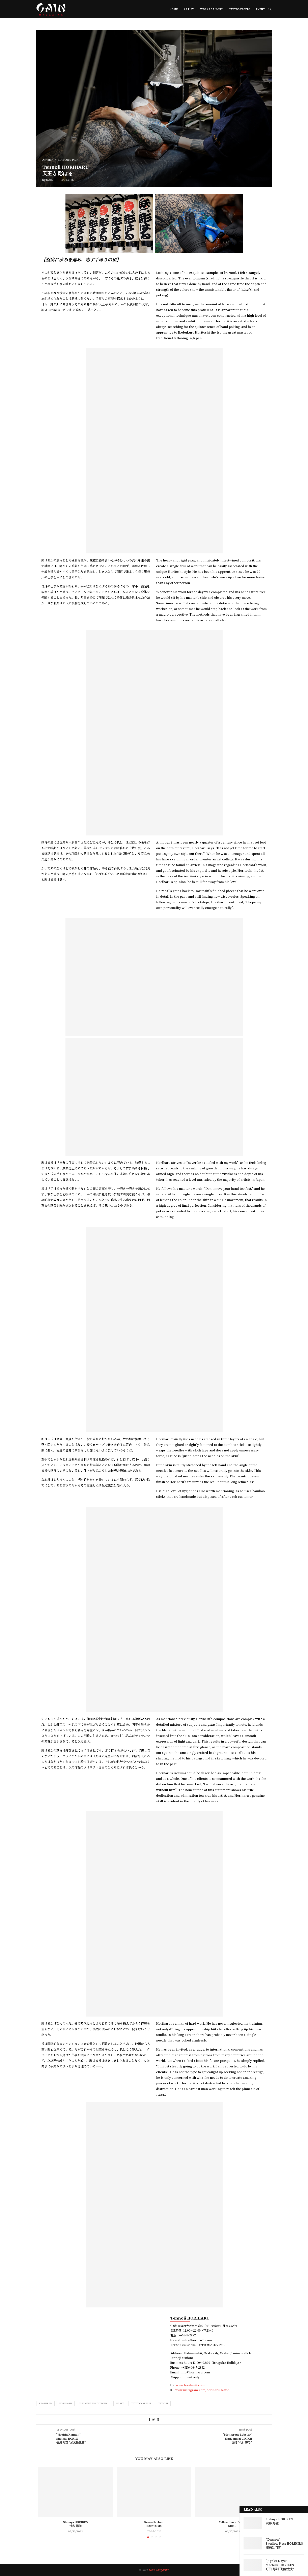  Describe the element at coordinates (260, 9) in the screenshot. I see `EVENT` at that location.